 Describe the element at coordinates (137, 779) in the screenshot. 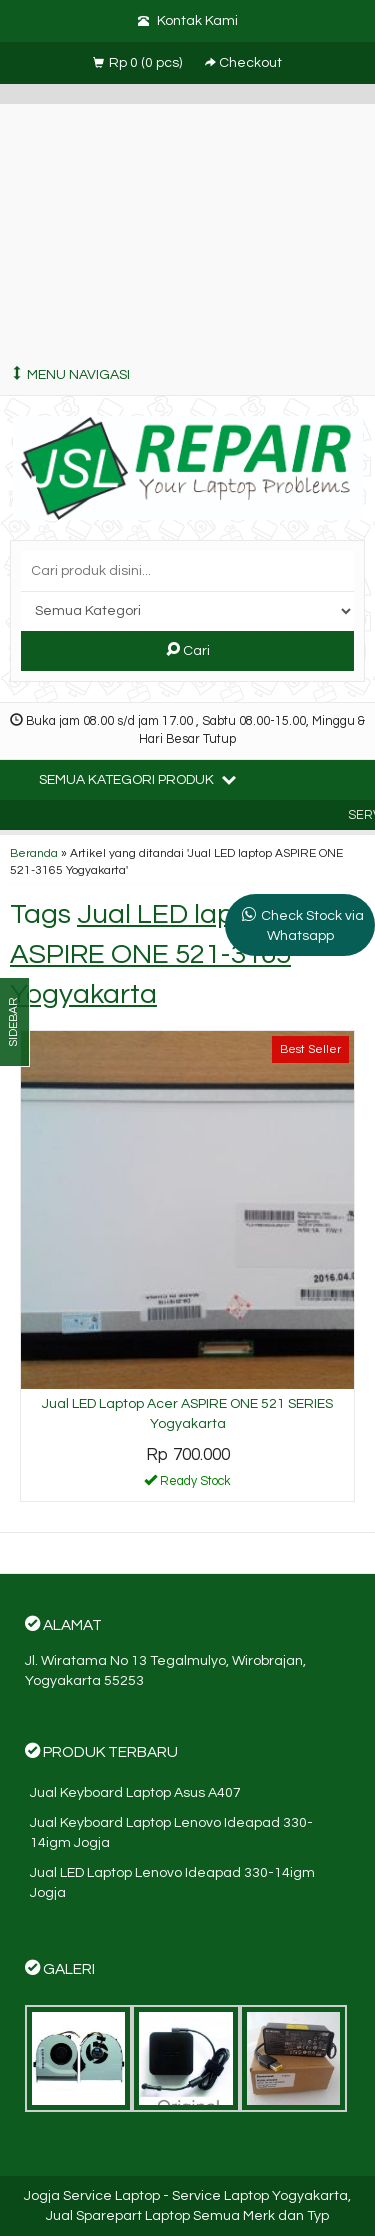

I see `Semua Kategori Produk` at that location.